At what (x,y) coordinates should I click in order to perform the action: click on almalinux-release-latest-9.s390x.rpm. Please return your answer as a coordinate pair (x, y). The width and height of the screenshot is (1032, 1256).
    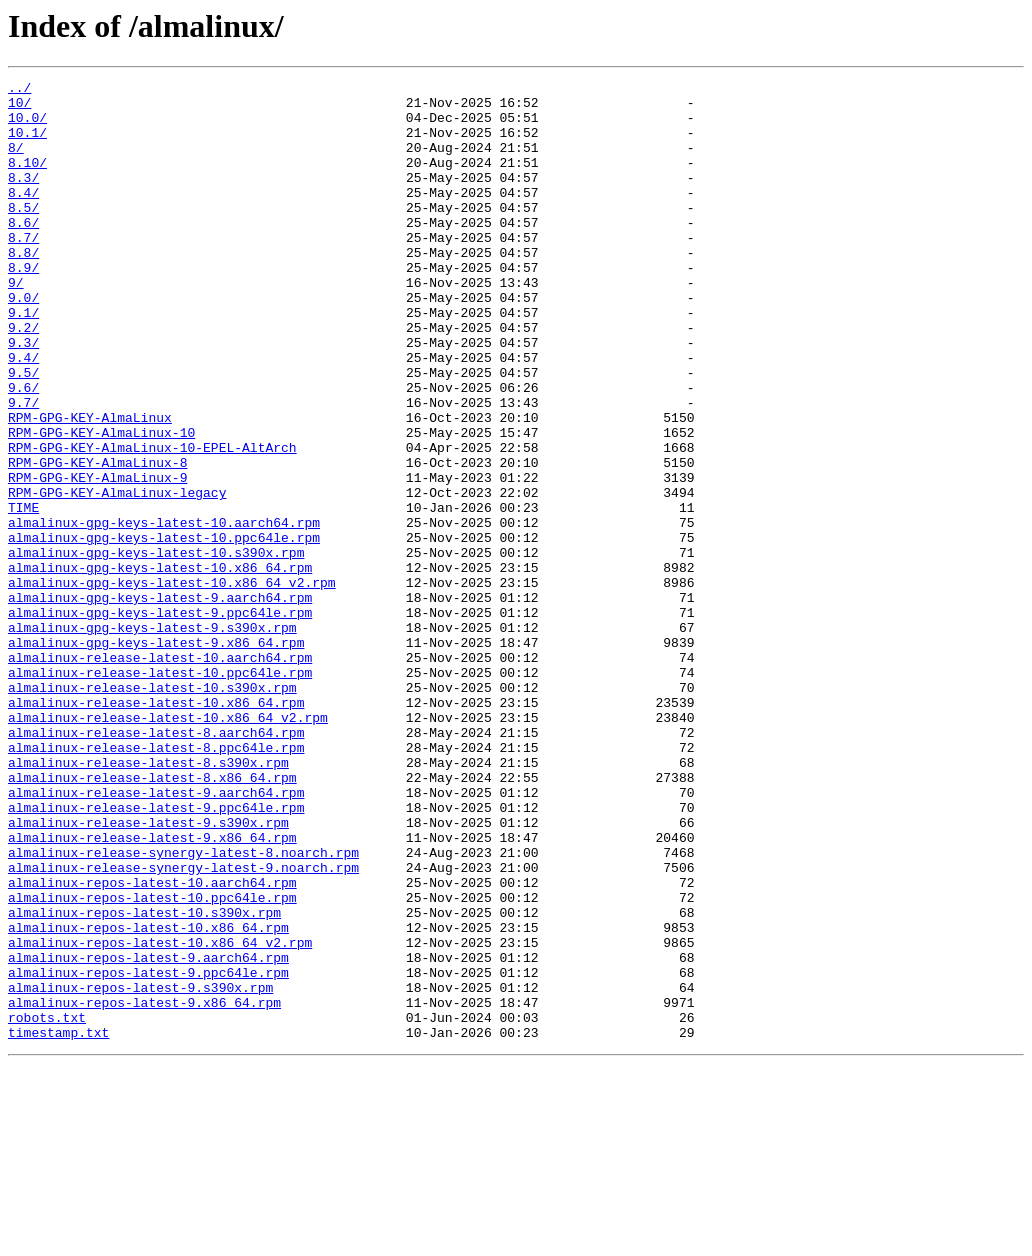
    Looking at the image, I should click on (148, 972).